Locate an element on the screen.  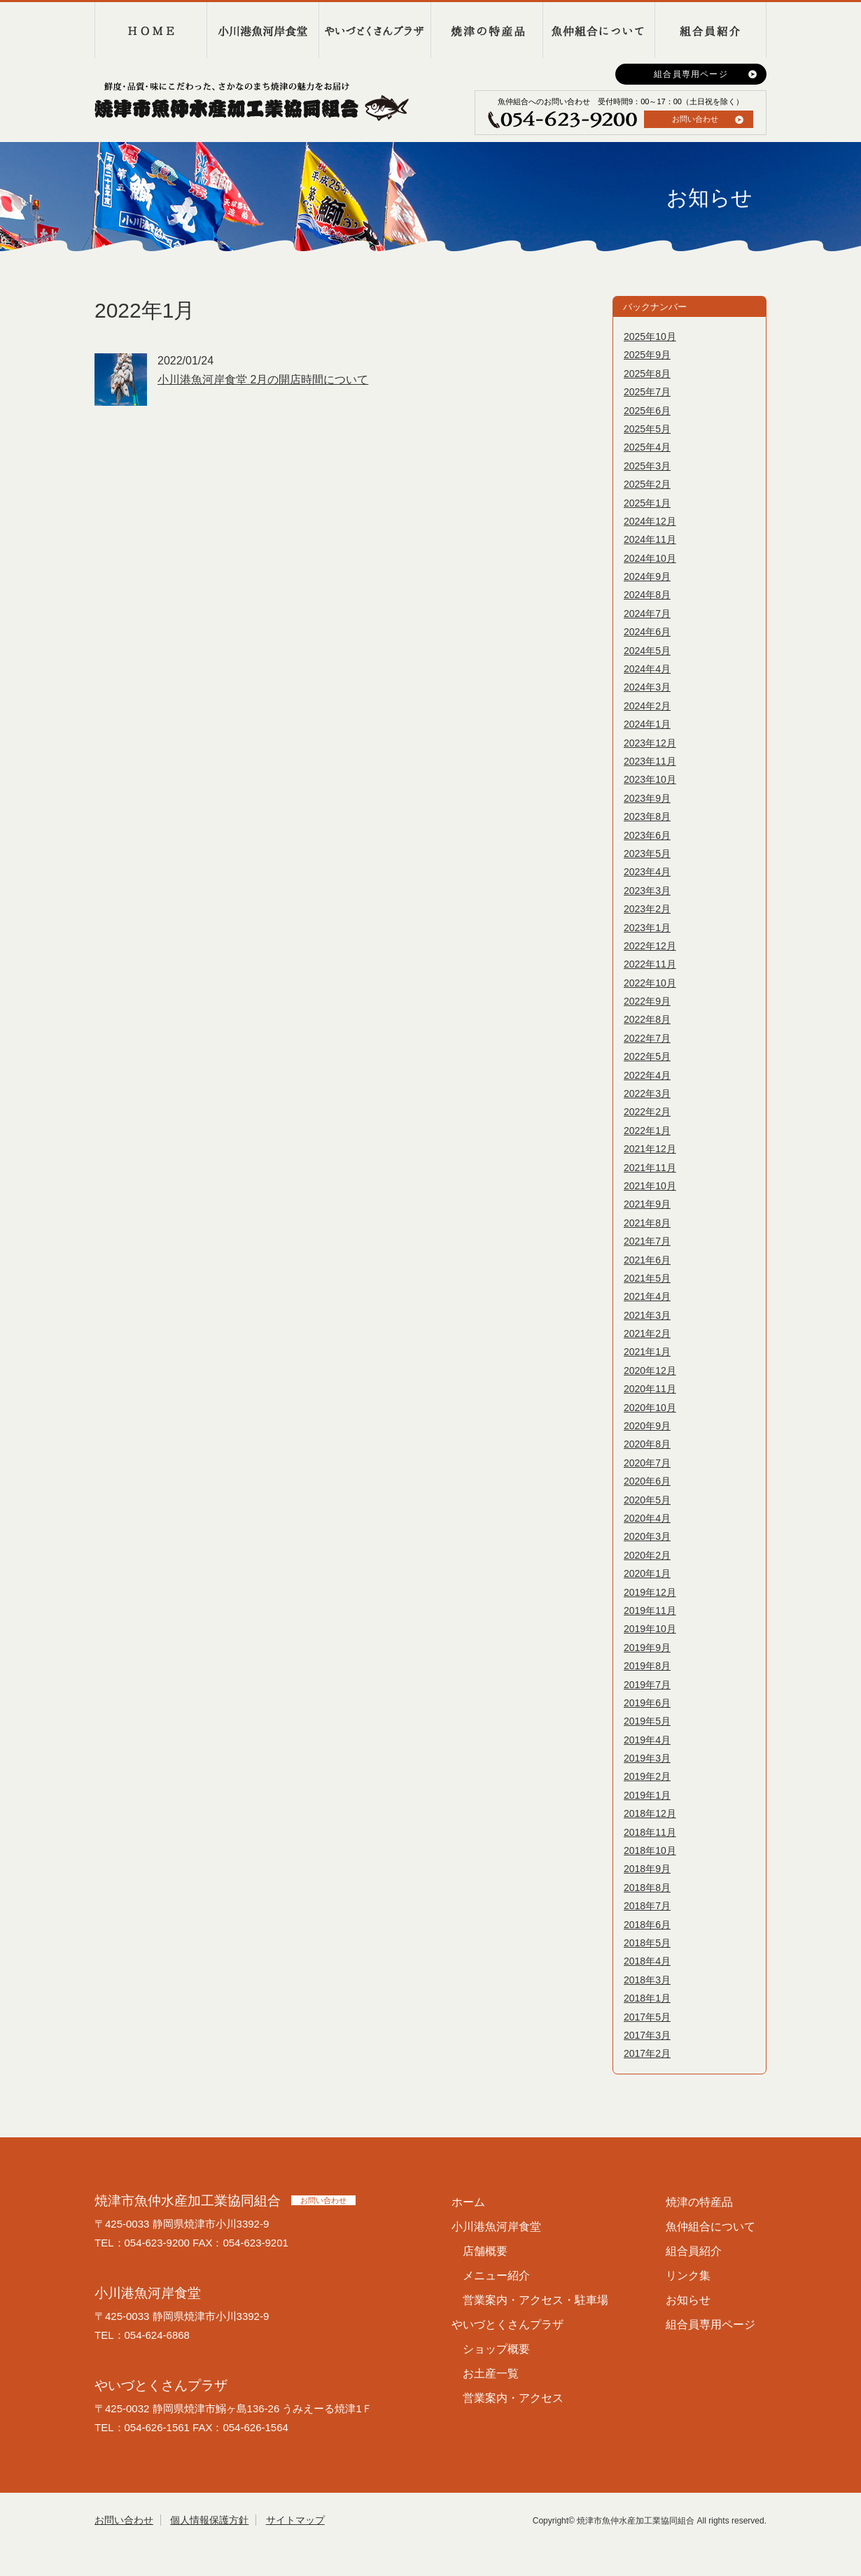
2022年7月 is located at coordinates (647, 1038).